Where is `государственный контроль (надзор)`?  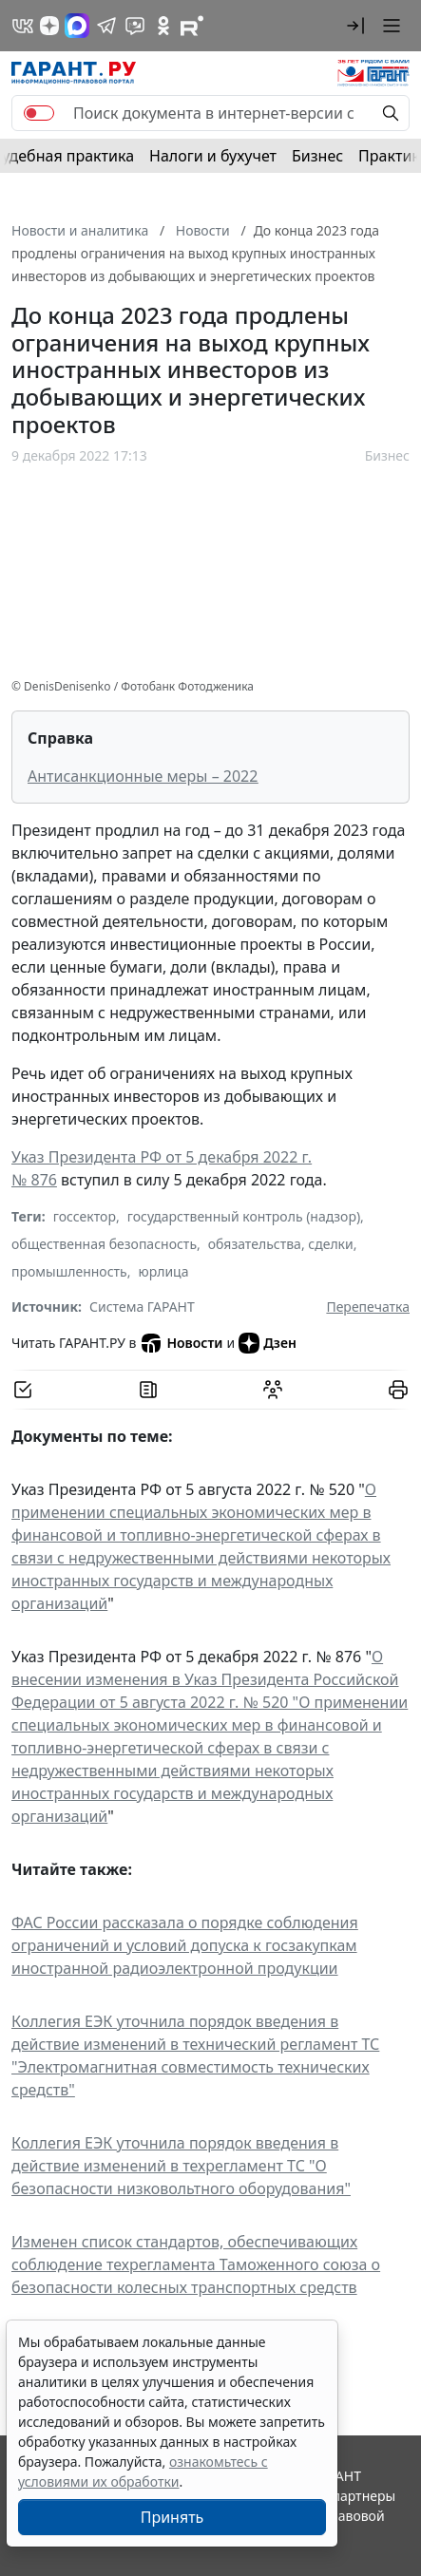
государственный контроль (надзор) is located at coordinates (243, 1216).